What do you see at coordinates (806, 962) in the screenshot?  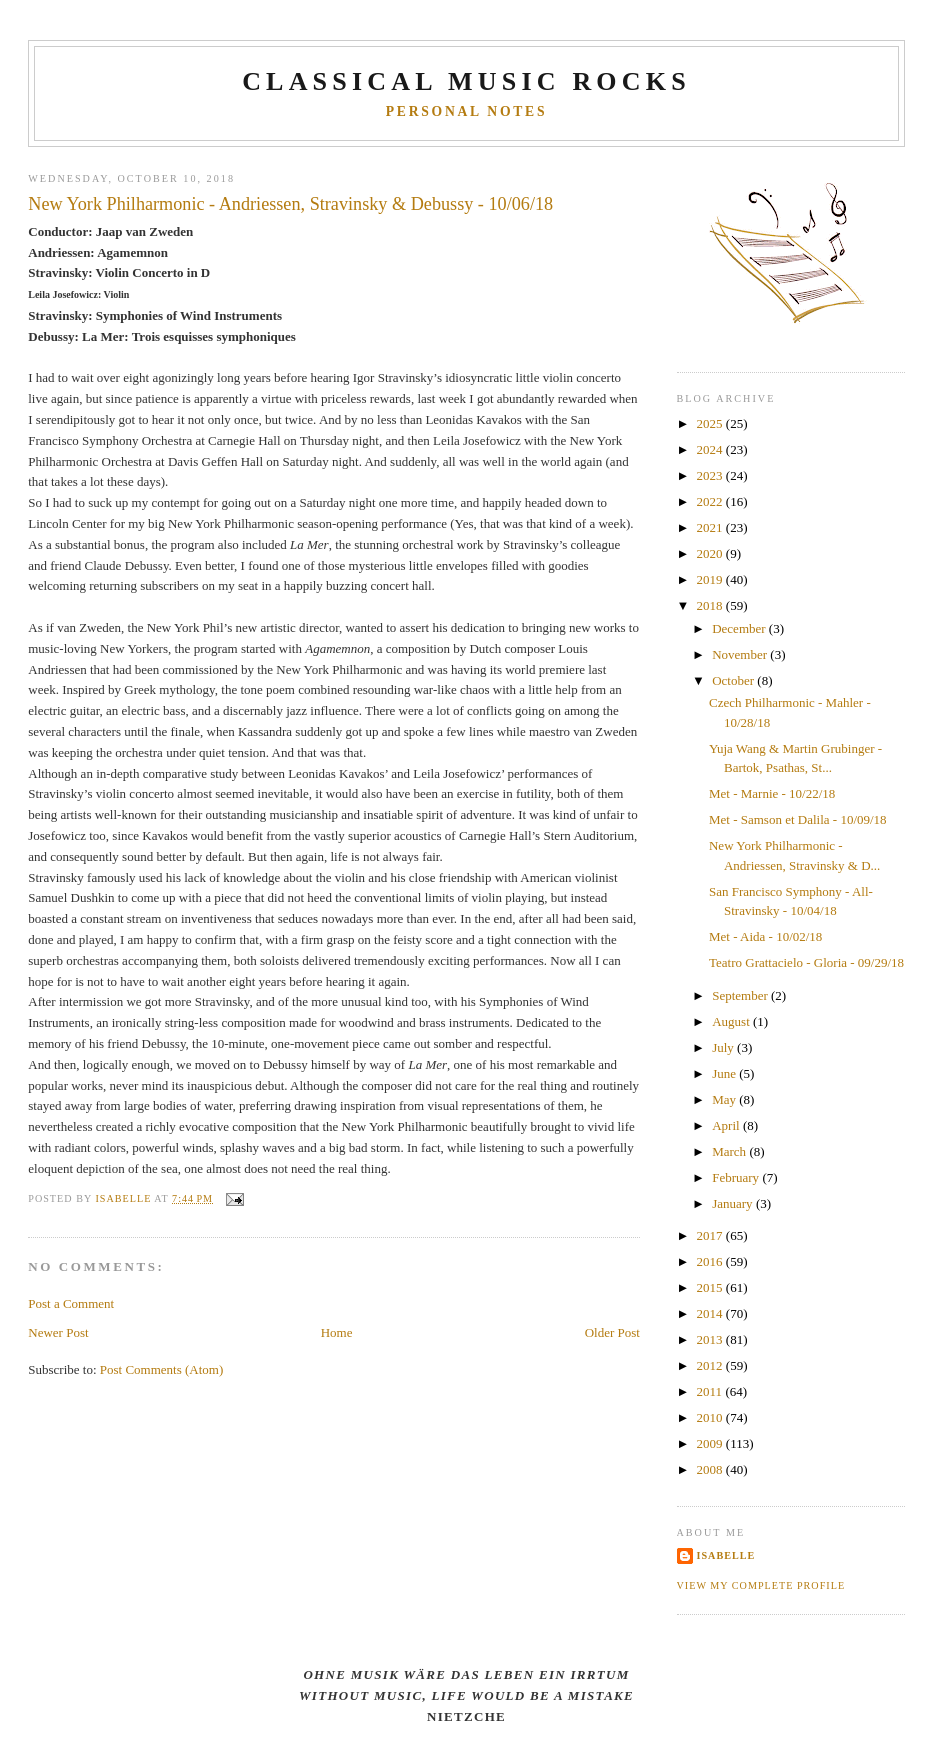 I see `Teatro Grattacielo - Gloria - 09/29/18` at bounding box center [806, 962].